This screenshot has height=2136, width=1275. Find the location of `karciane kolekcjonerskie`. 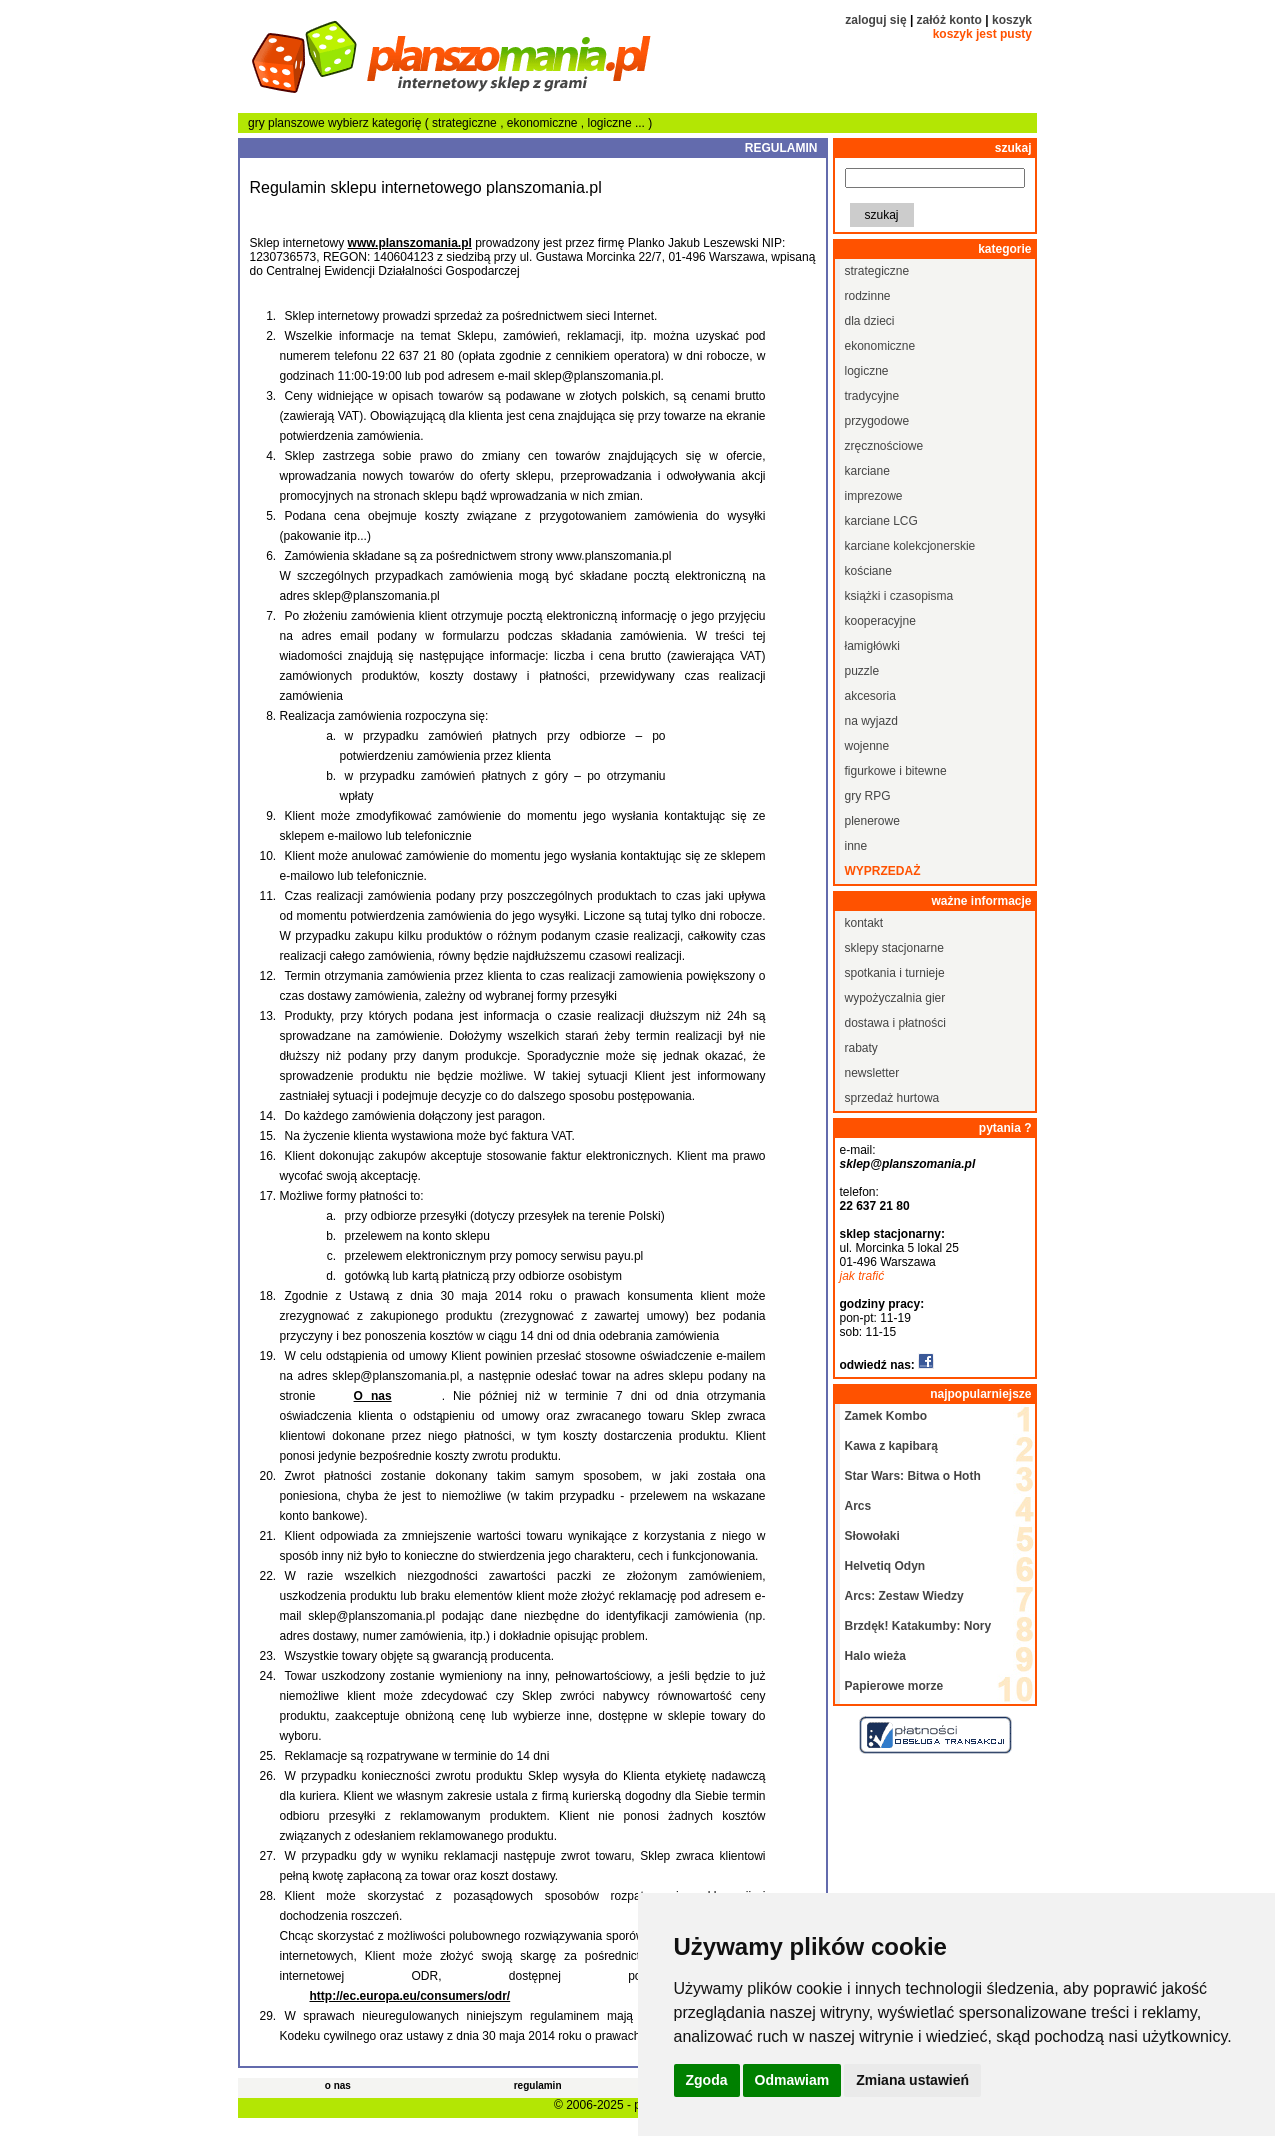

karciane kolekcjonerskie is located at coordinates (910, 546).